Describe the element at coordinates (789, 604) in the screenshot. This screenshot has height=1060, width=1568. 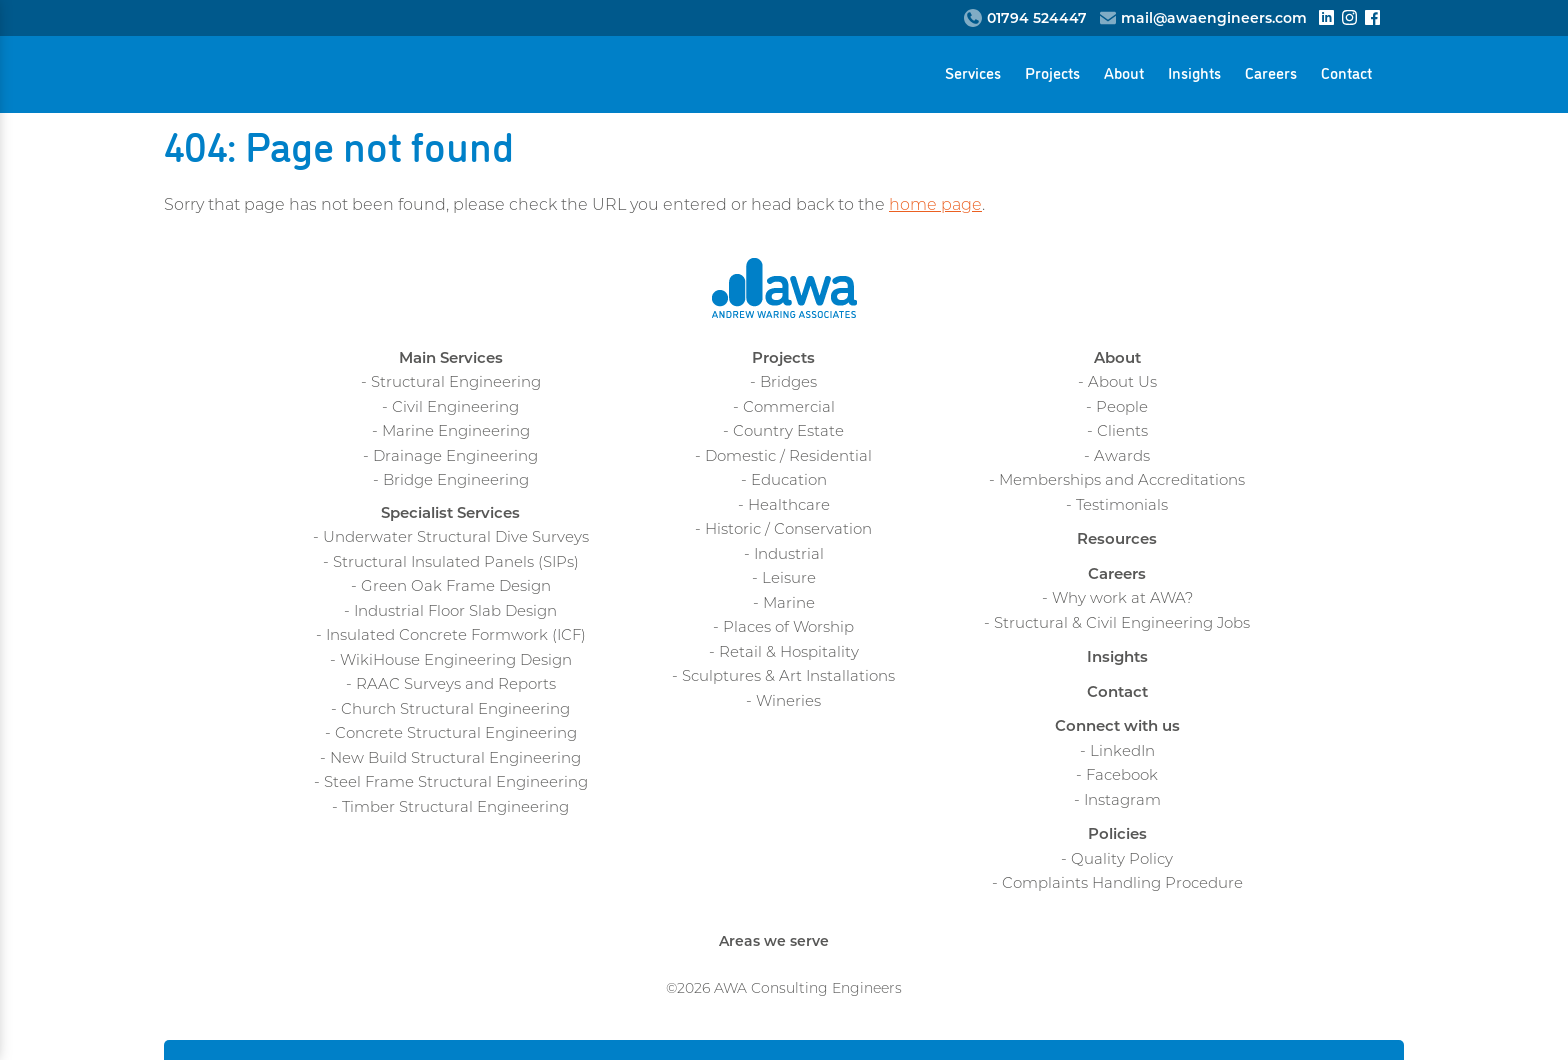
I see `Marine` at that location.